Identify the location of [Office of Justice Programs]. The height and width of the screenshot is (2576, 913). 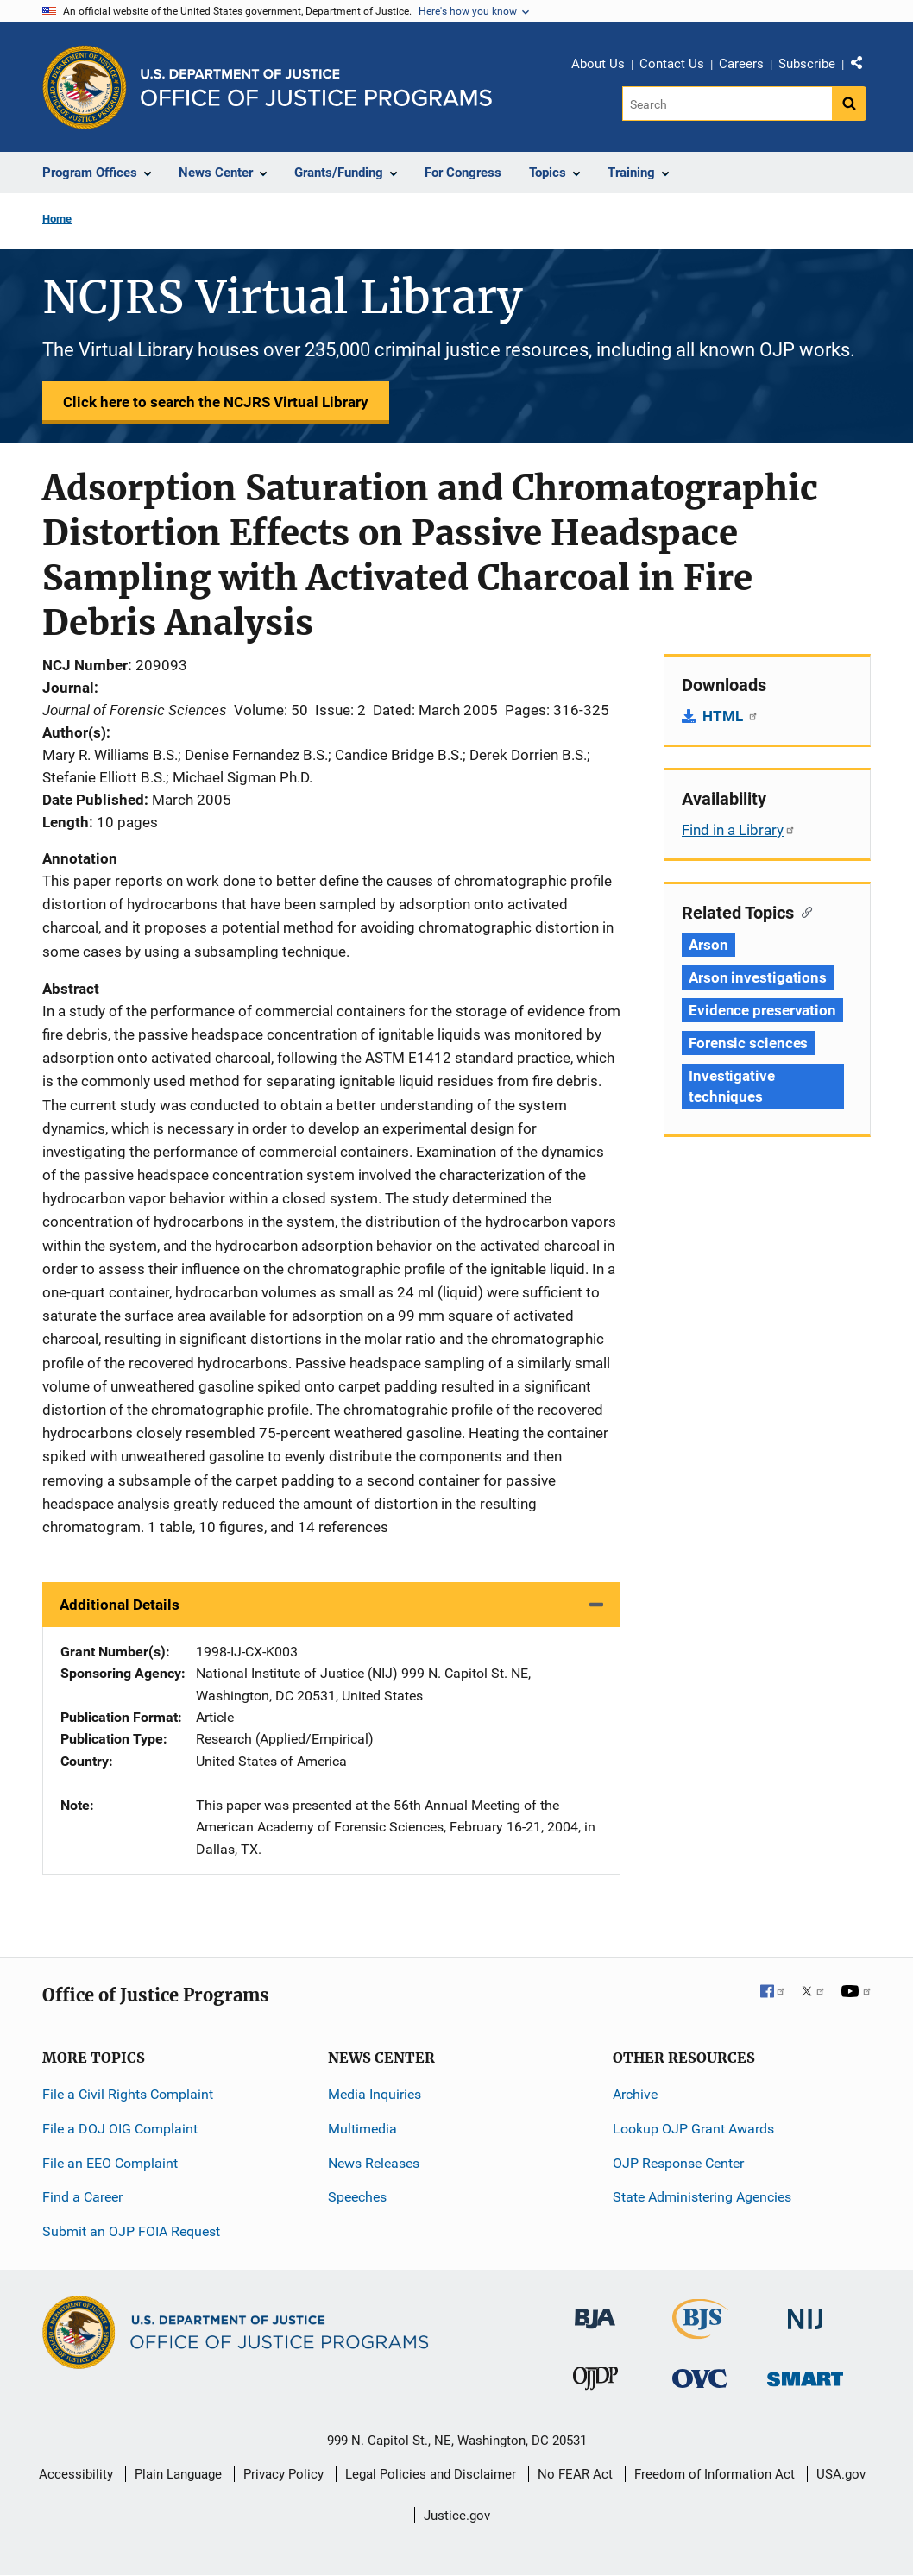
(84, 87).